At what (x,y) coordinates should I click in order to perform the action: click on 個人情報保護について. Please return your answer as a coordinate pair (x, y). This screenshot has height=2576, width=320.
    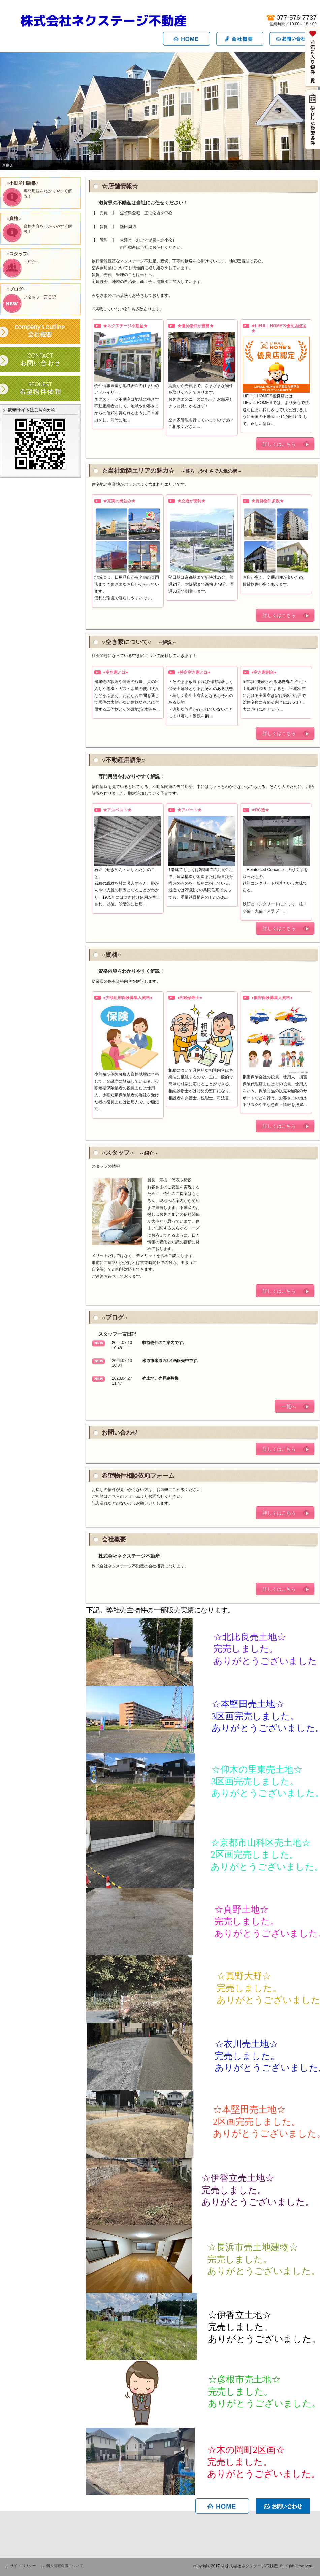
    Looking at the image, I should click on (64, 2566).